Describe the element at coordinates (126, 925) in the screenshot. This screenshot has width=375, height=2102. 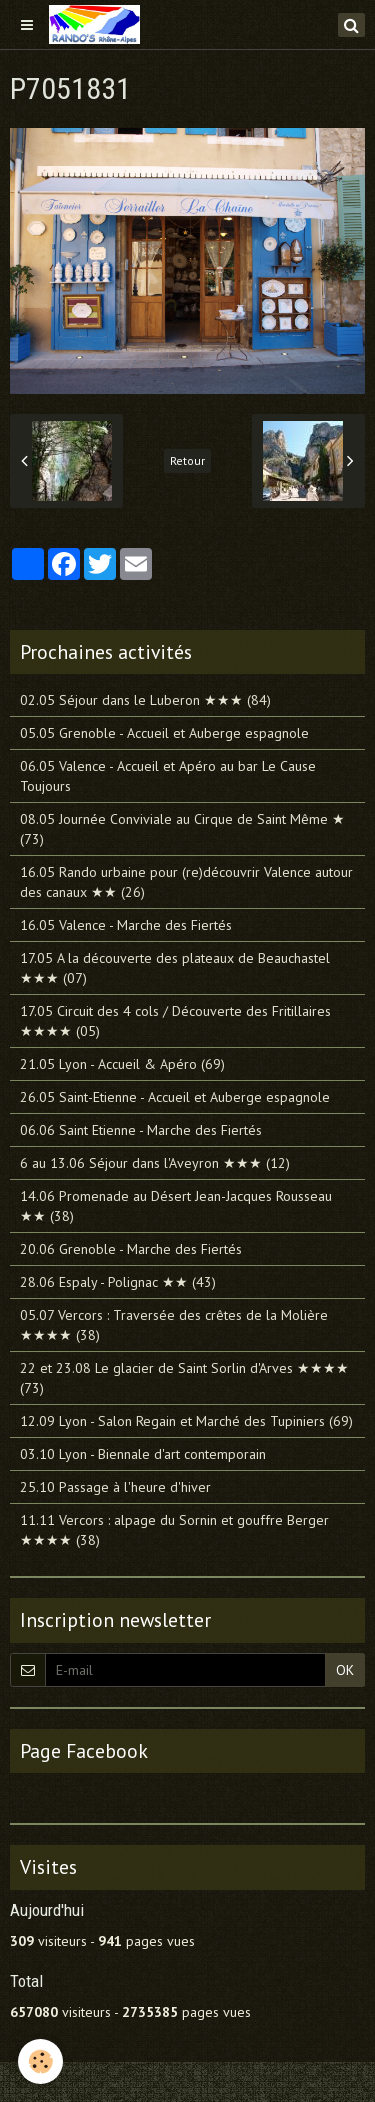
I see `16.05 Valence - Marche des Fiertés` at that location.